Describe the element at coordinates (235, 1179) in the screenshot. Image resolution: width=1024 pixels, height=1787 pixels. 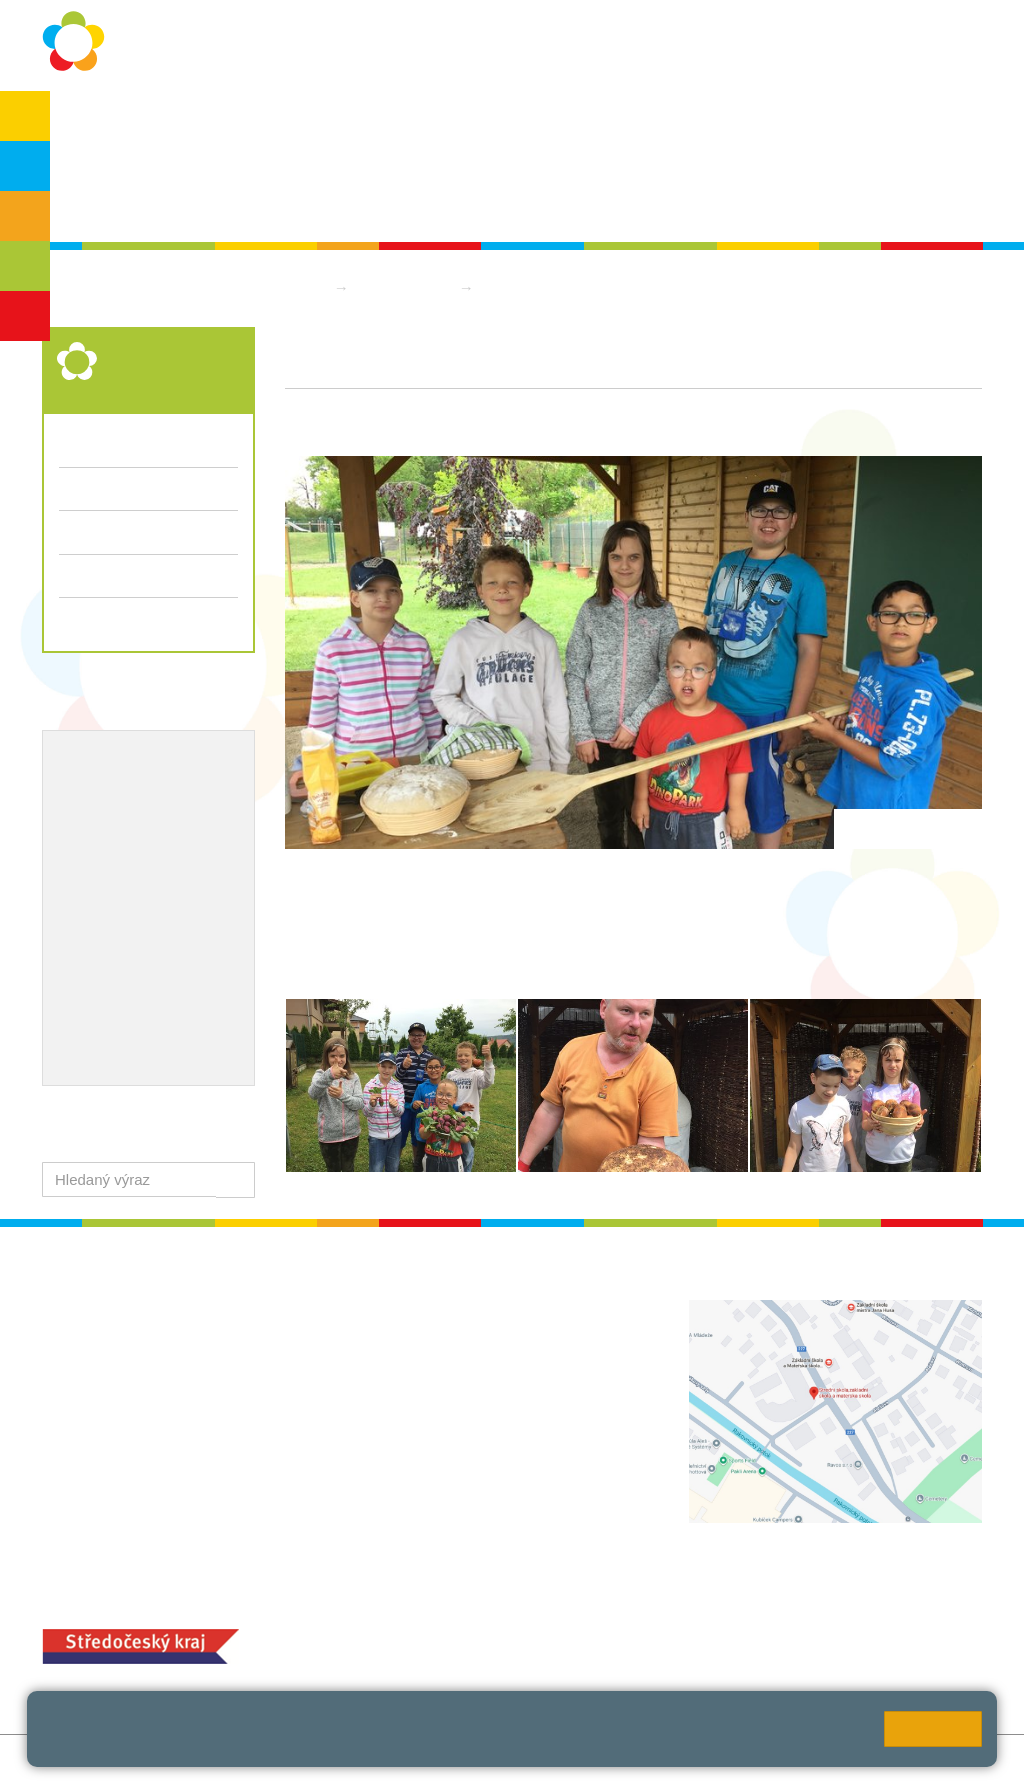
I see `[button]` at that location.